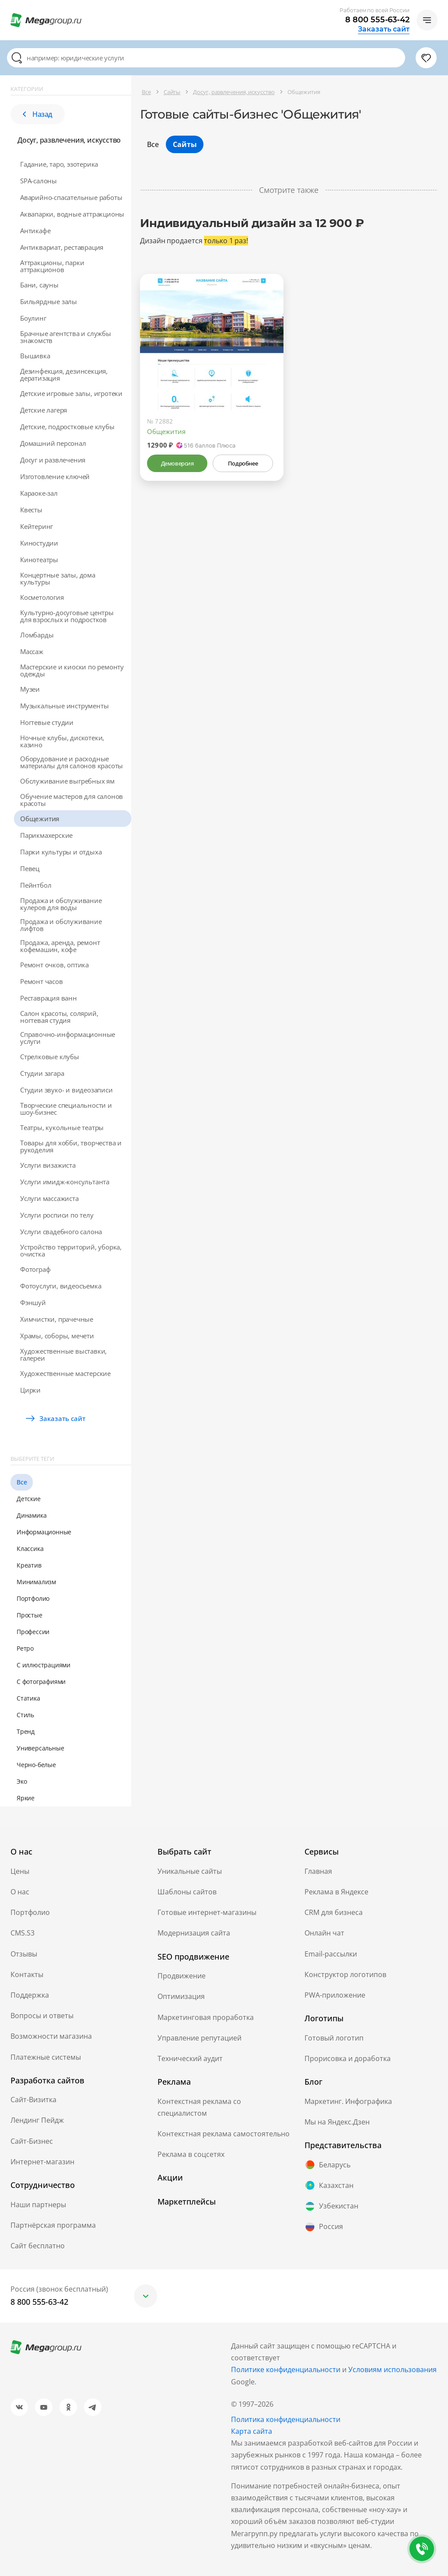  Describe the element at coordinates (348, 2101) in the screenshot. I see `Маркетинг. Инфографика` at that location.